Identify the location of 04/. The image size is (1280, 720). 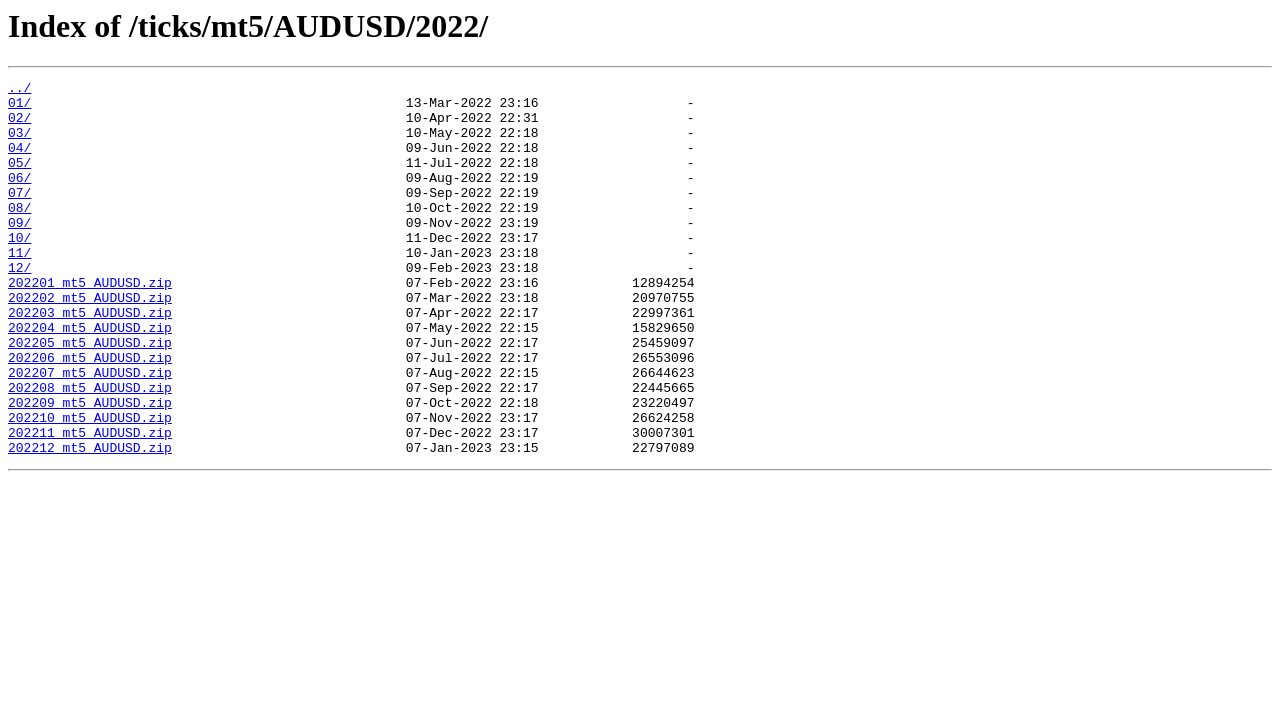
(19, 162).